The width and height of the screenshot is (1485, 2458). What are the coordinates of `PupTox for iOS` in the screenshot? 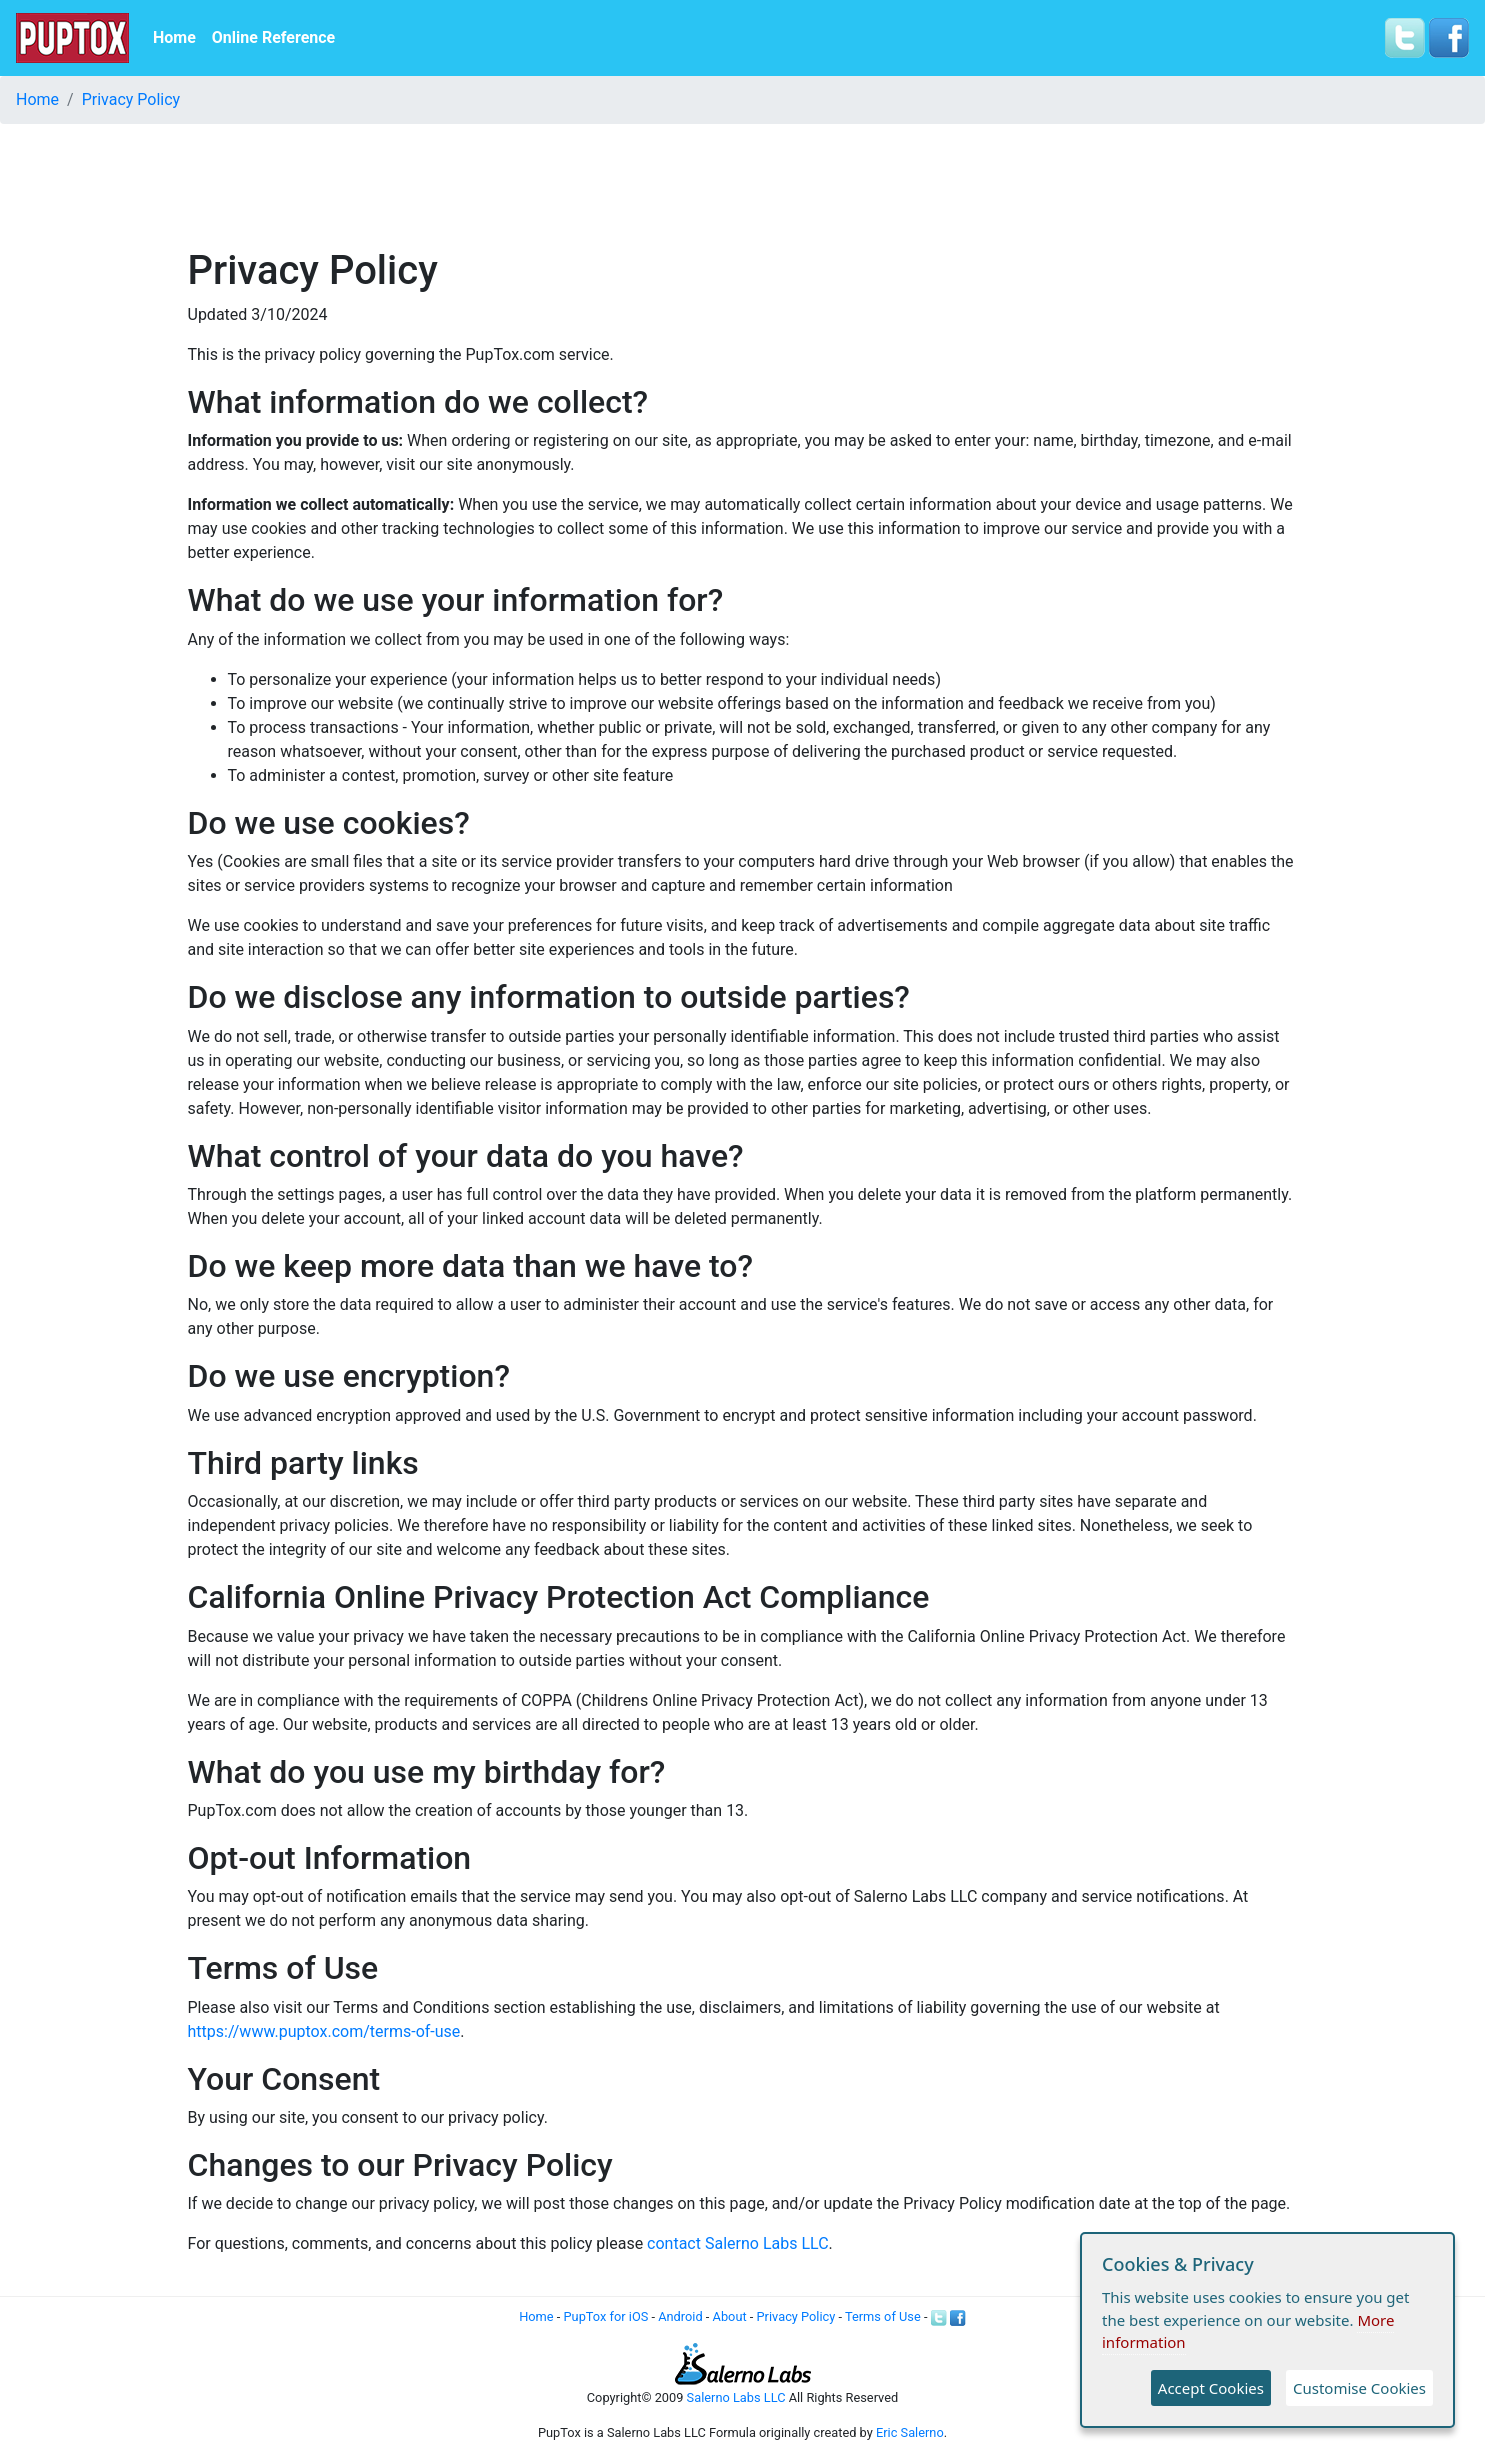 It's located at (606, 2316).